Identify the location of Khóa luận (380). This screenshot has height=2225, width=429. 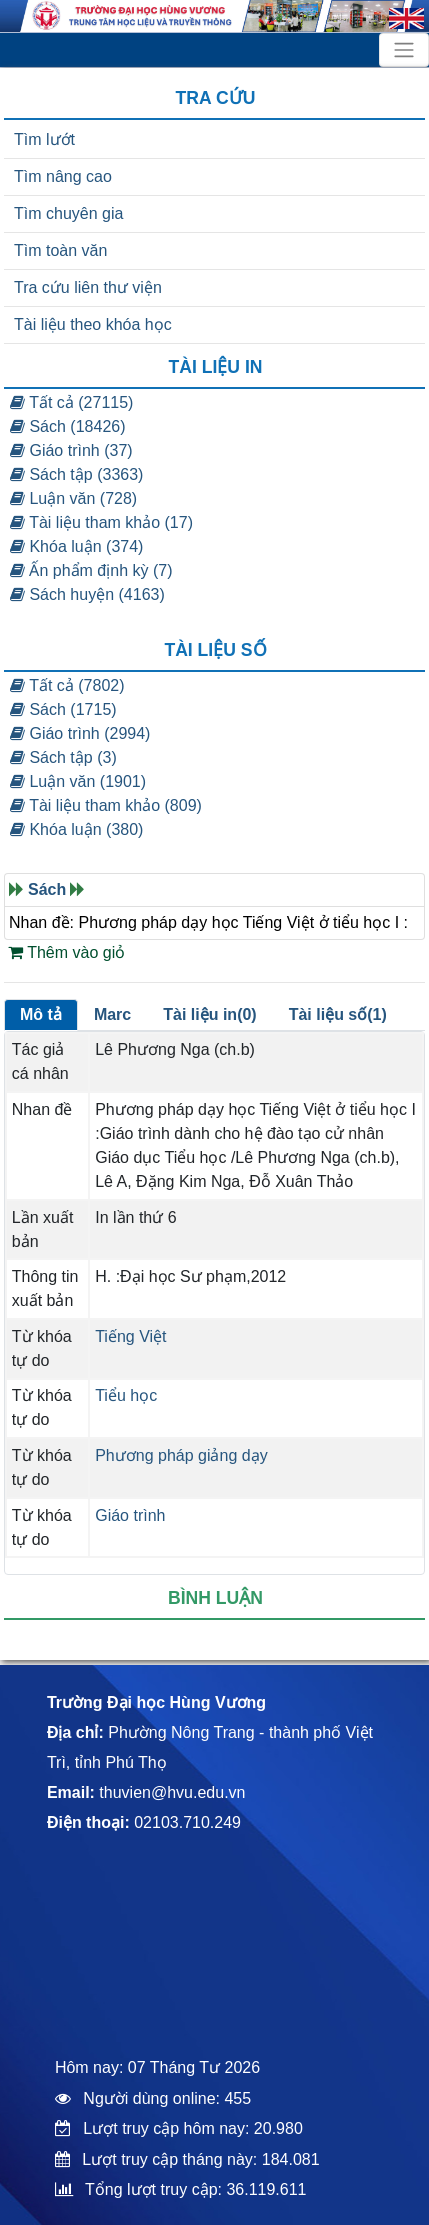
(76, 829).